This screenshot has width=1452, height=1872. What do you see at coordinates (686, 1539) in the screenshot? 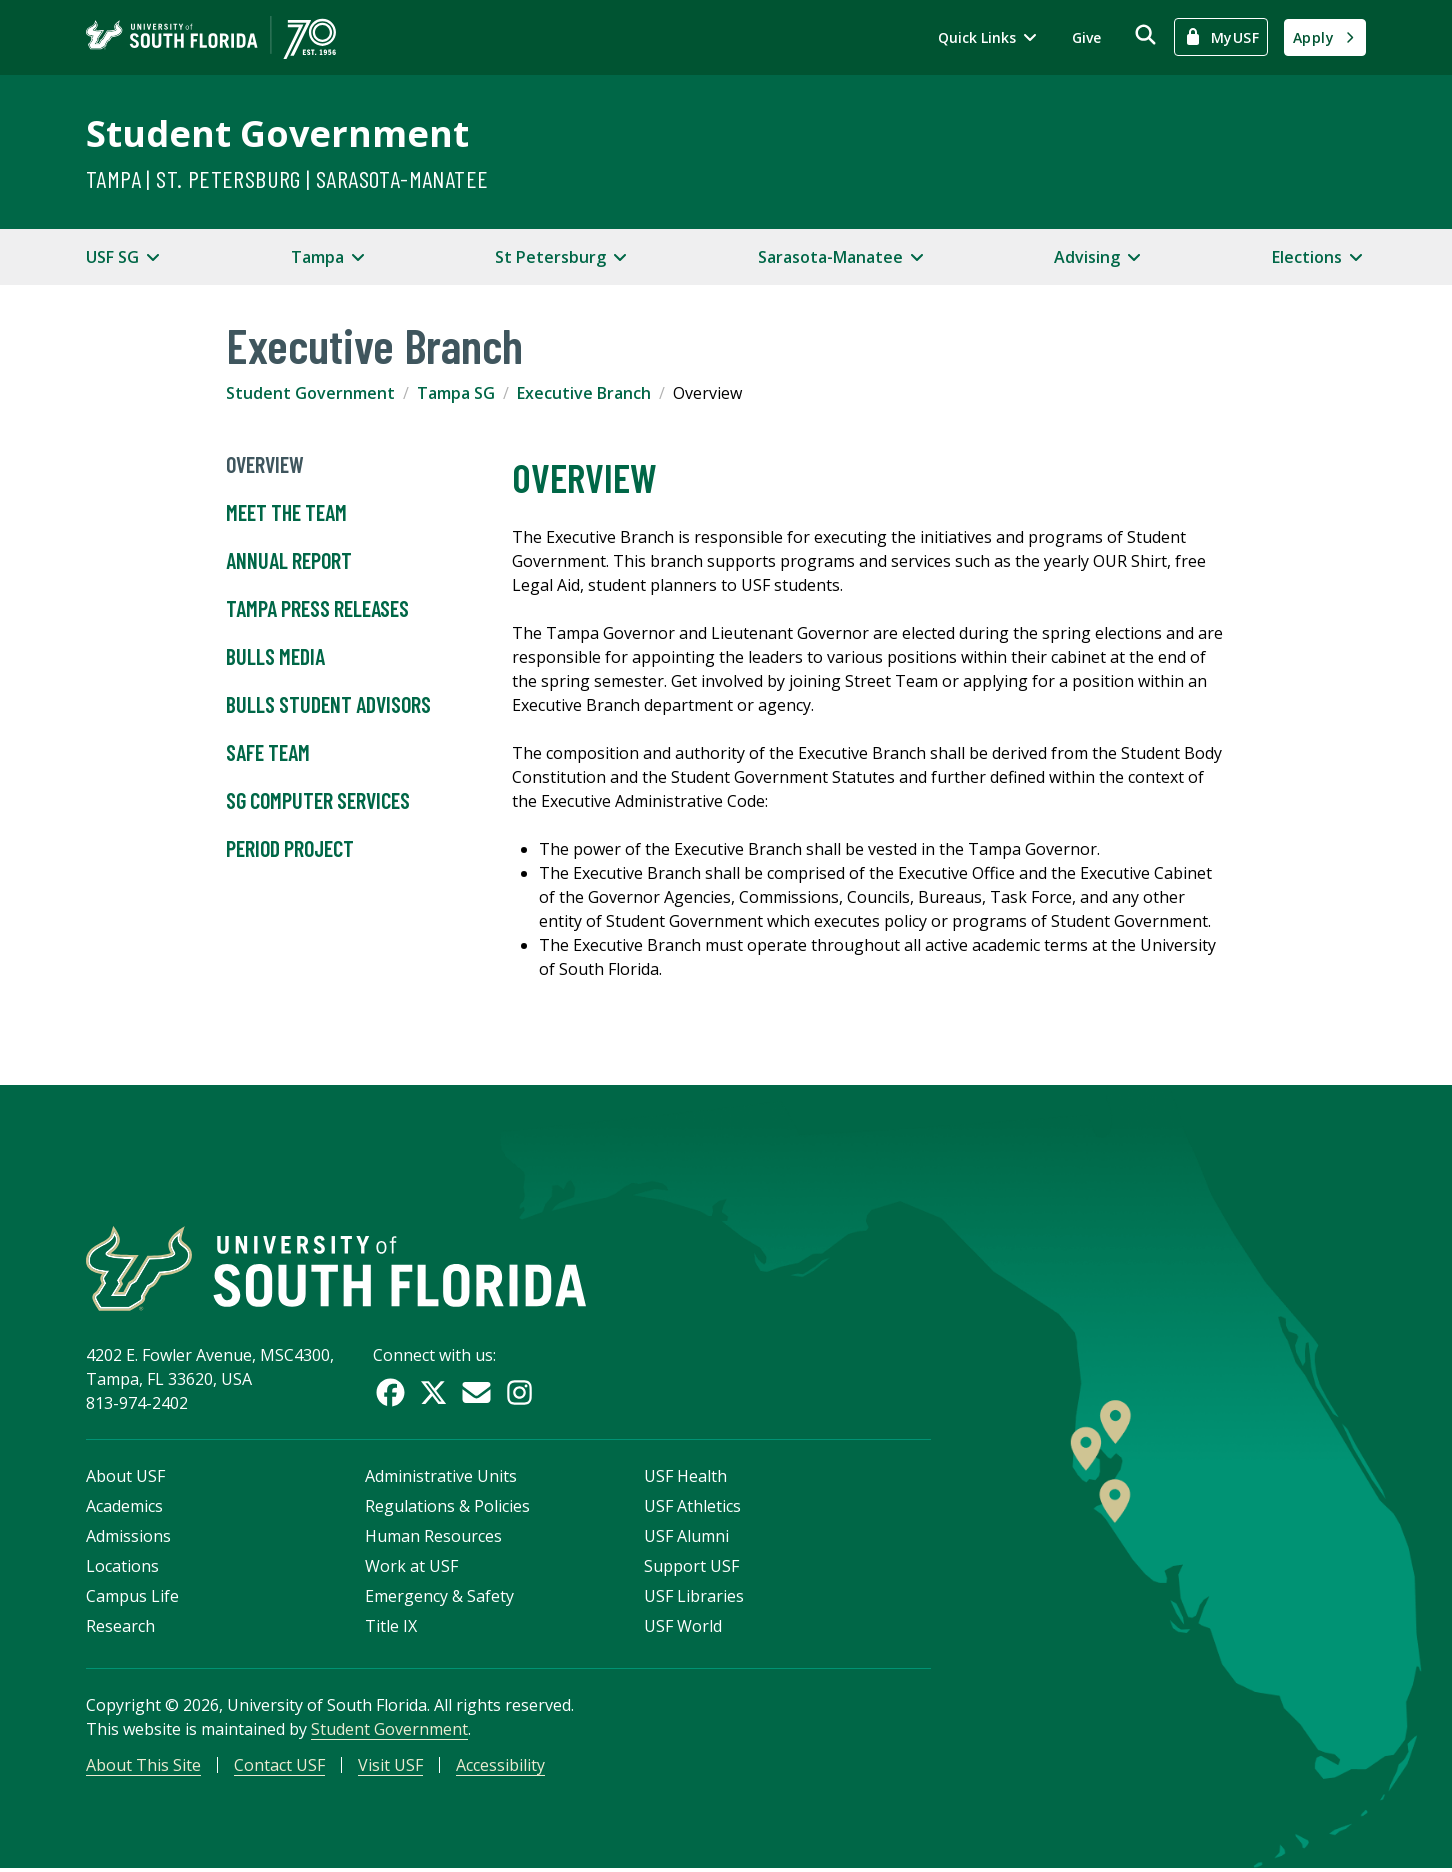
I see `USF Alumni` at bounding box center [686, 1539].